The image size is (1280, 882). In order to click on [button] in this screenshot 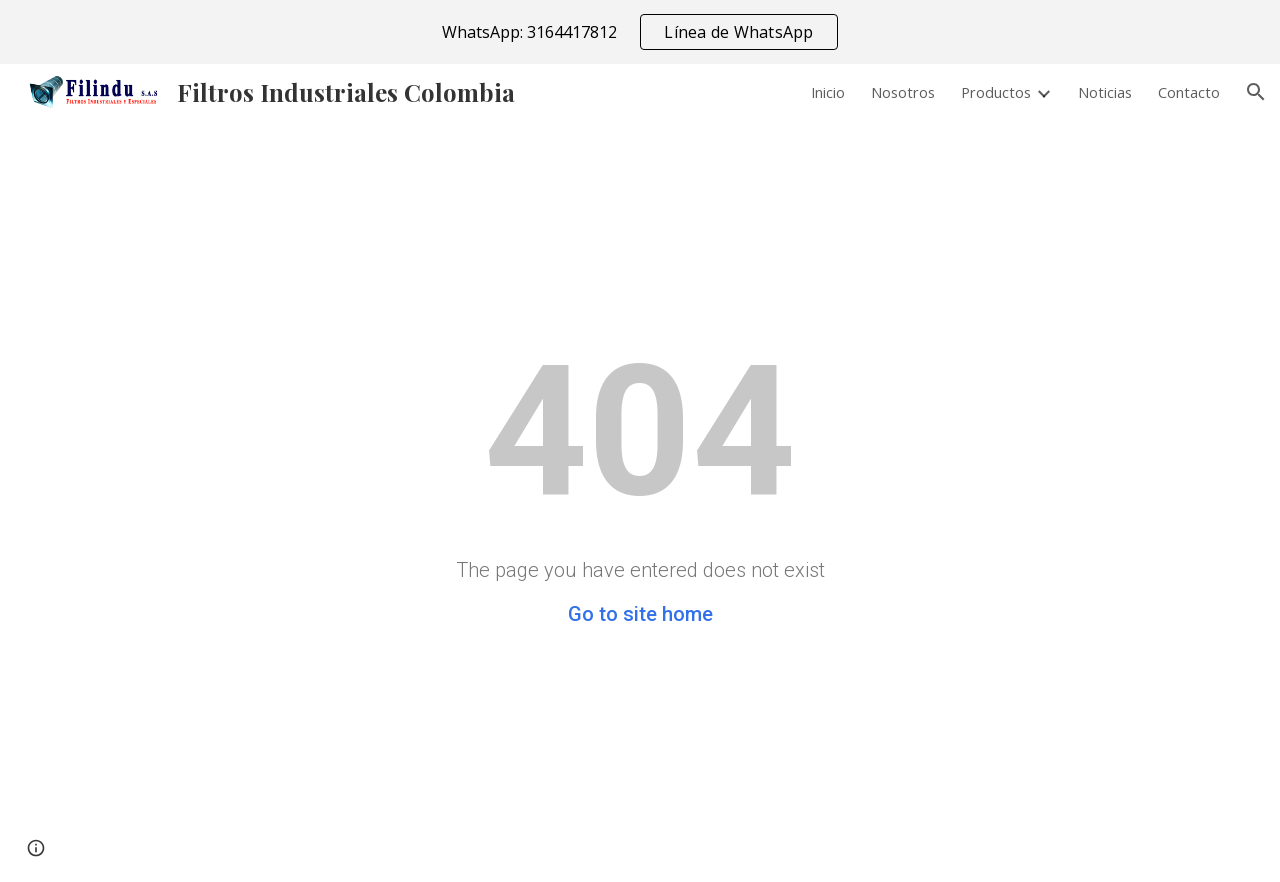, I will do `click(1256, 92)`.